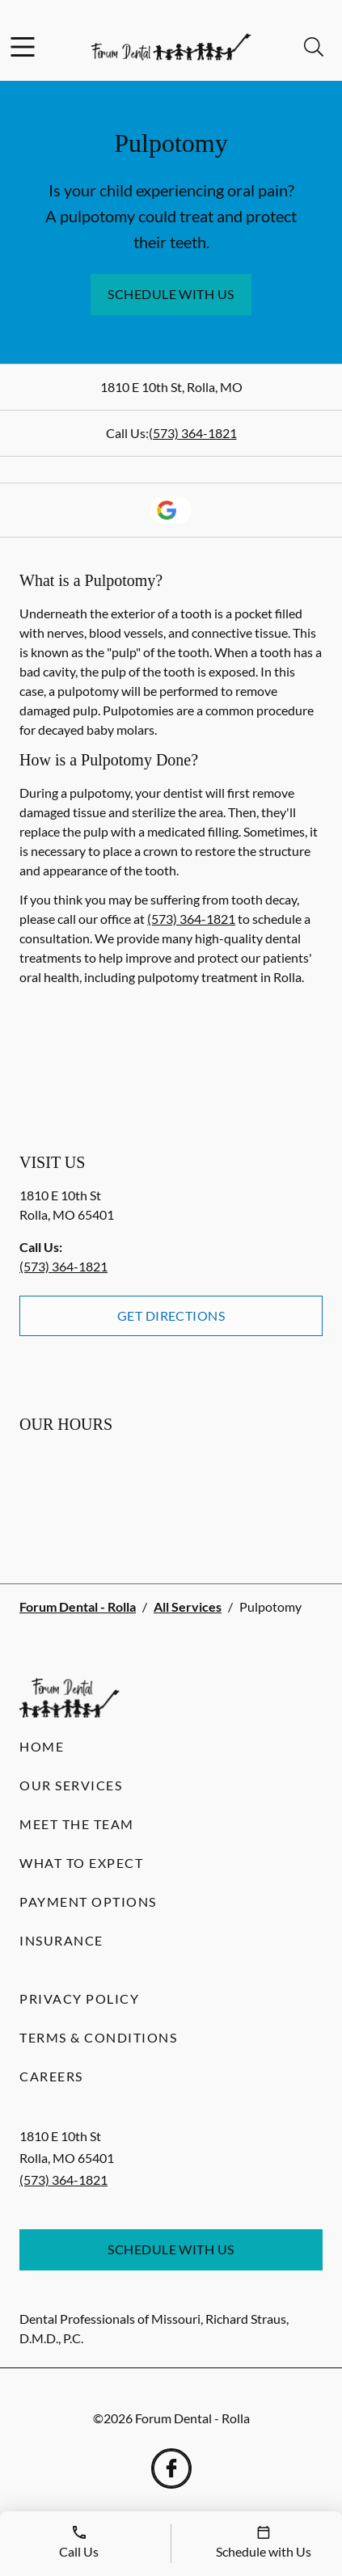  Describe the element at coordinates (81, 1862) in the screenshot. I see `What to Expect` at that location.